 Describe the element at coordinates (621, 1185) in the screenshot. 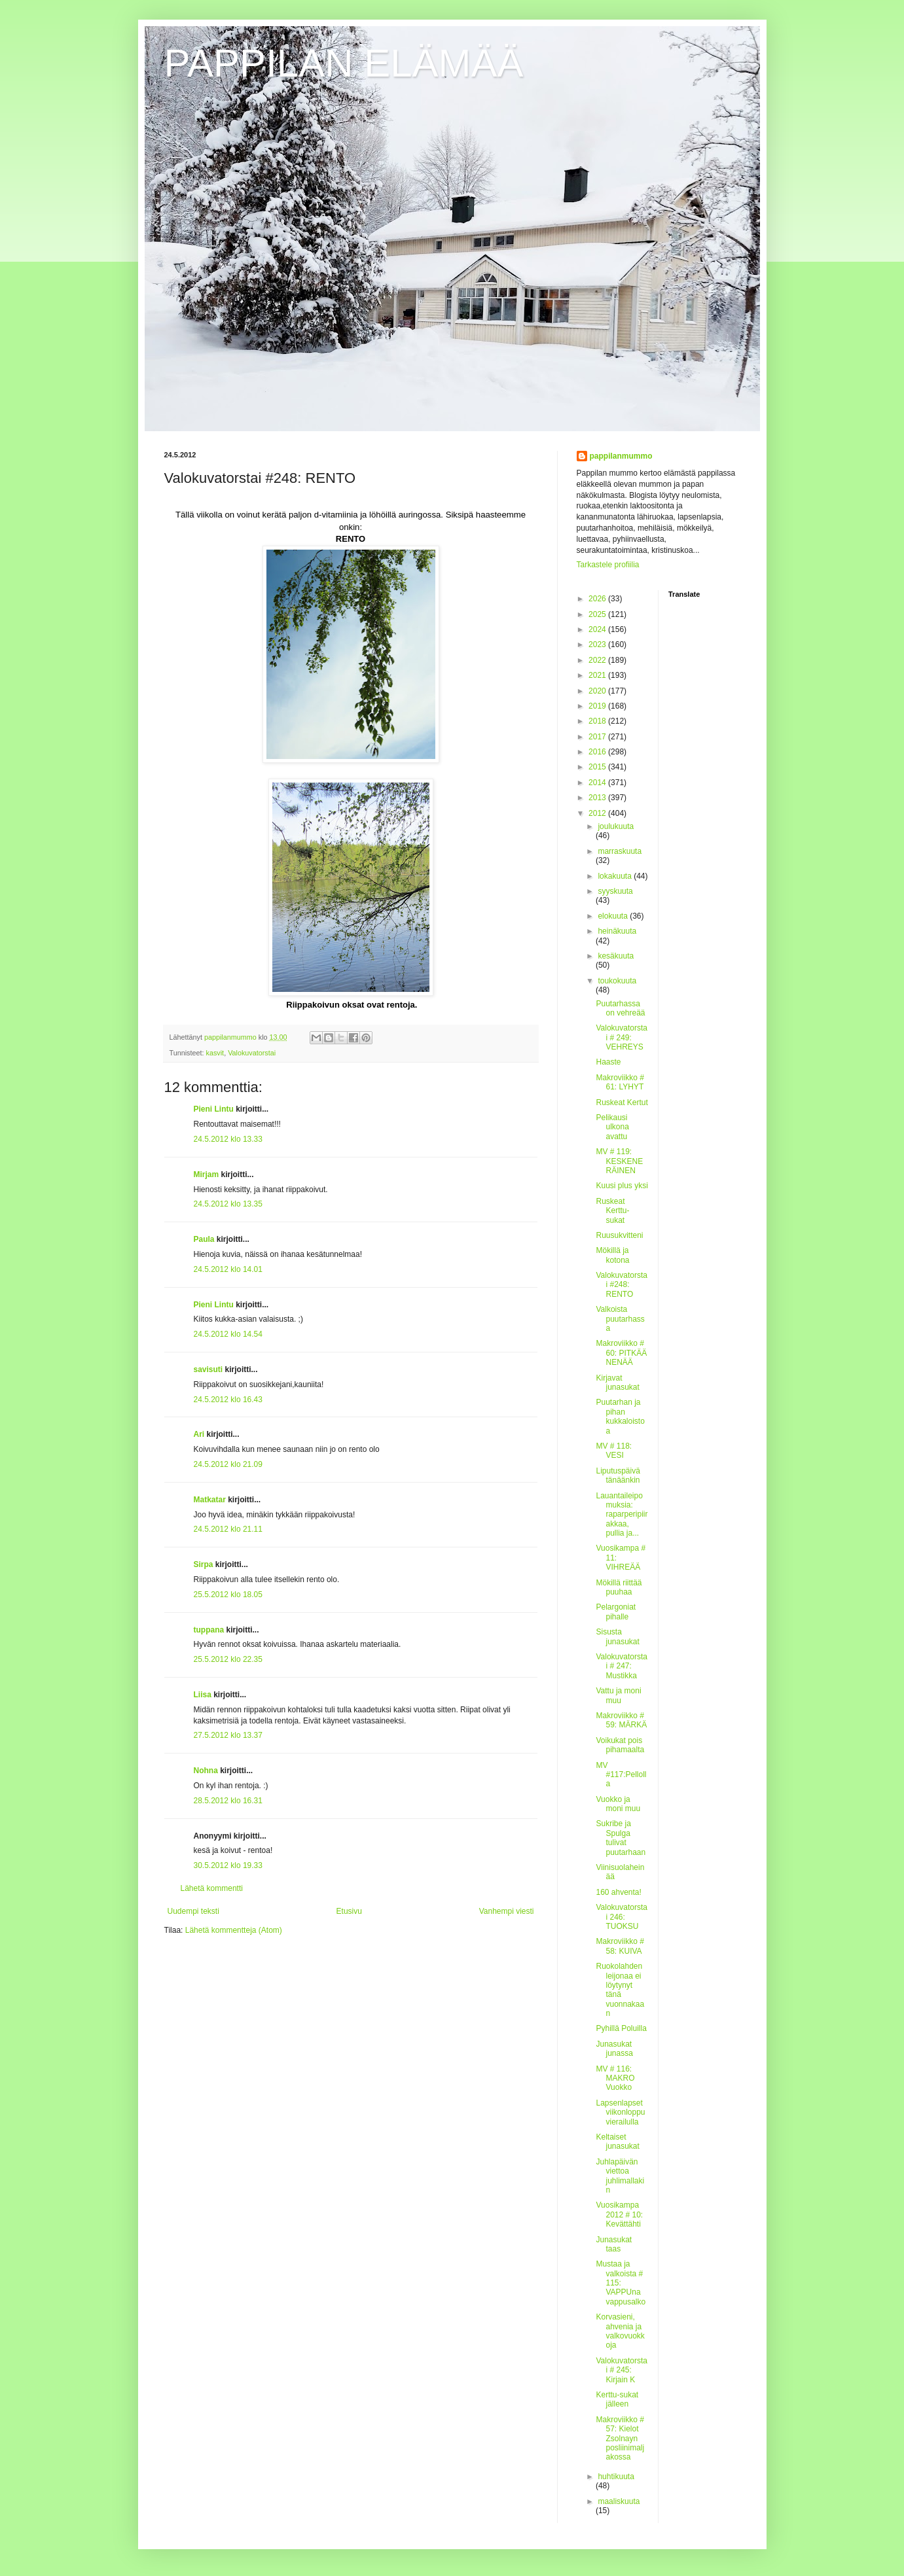

I see `Kuusi plus yksi` at that location.